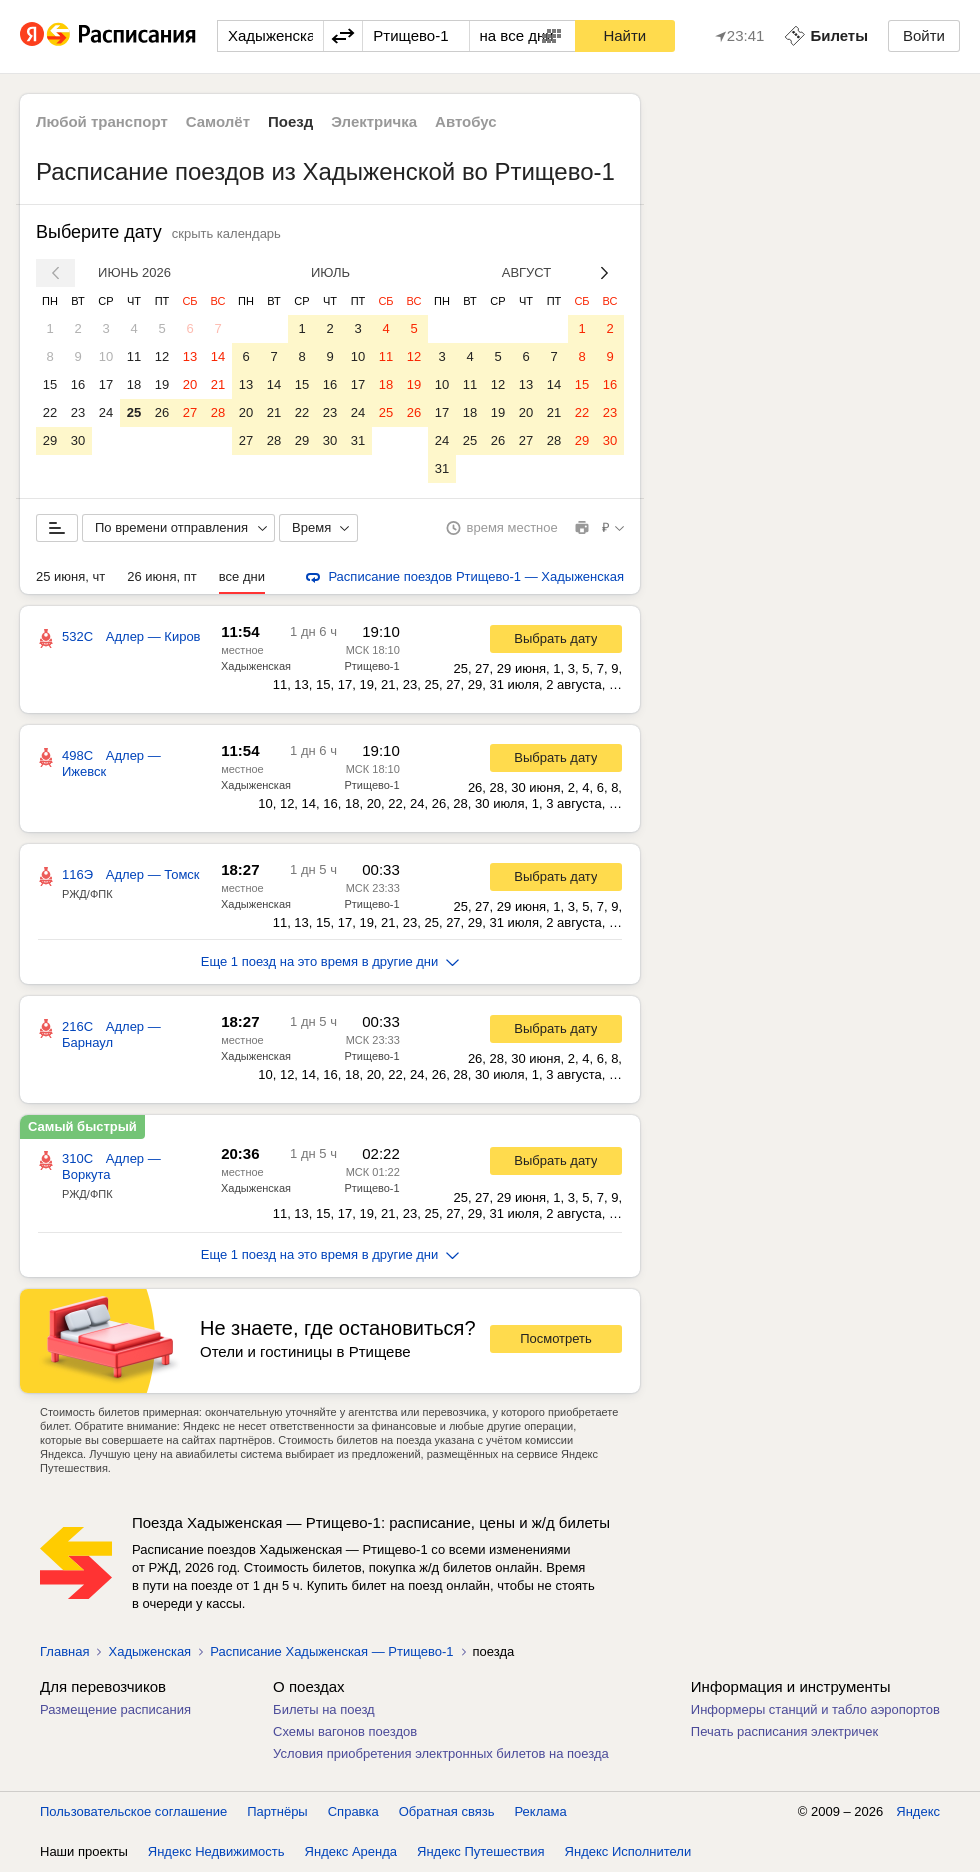 Image resolution: width=980 pixels, height=1872 pixels. I want to click on Информеры станций и табло аэропортов, so click(815, 1709).